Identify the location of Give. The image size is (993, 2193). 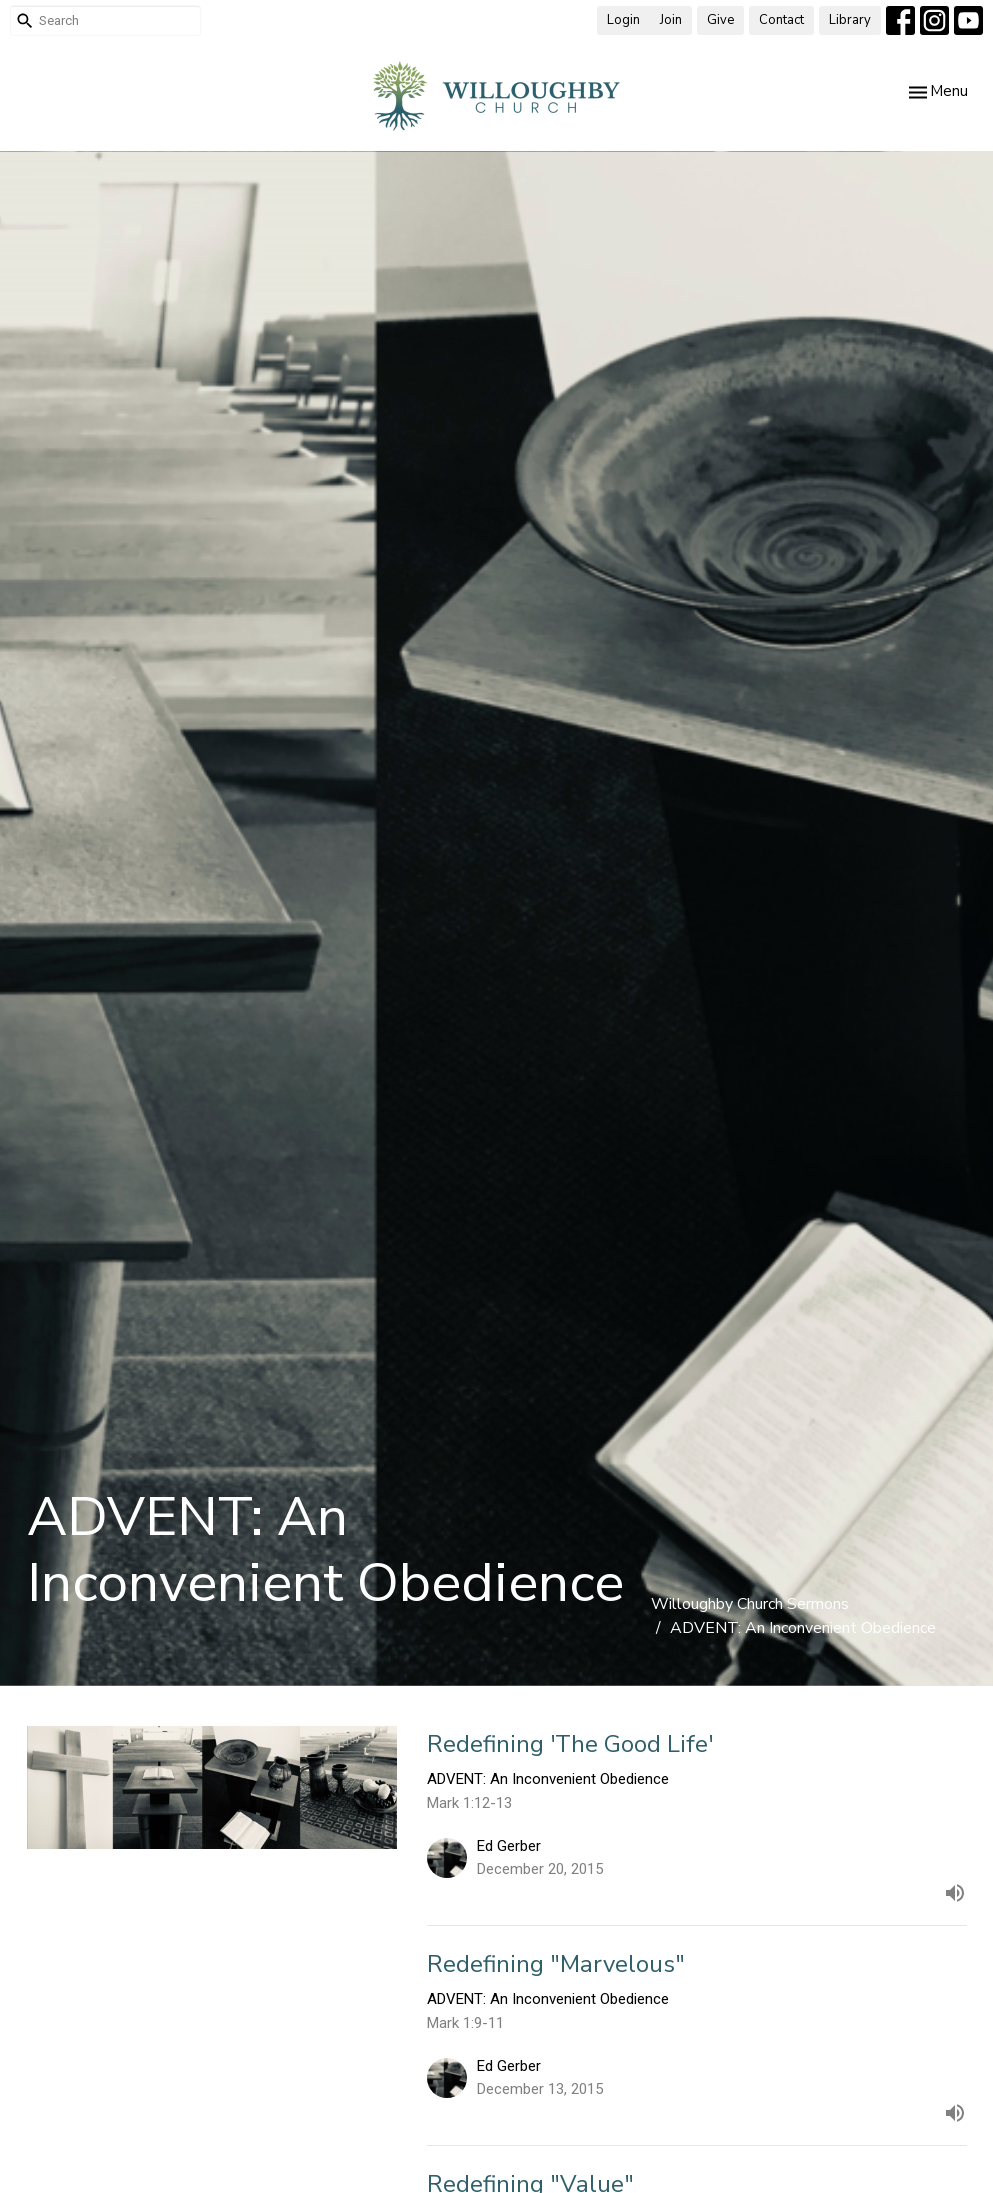
(720, 20).